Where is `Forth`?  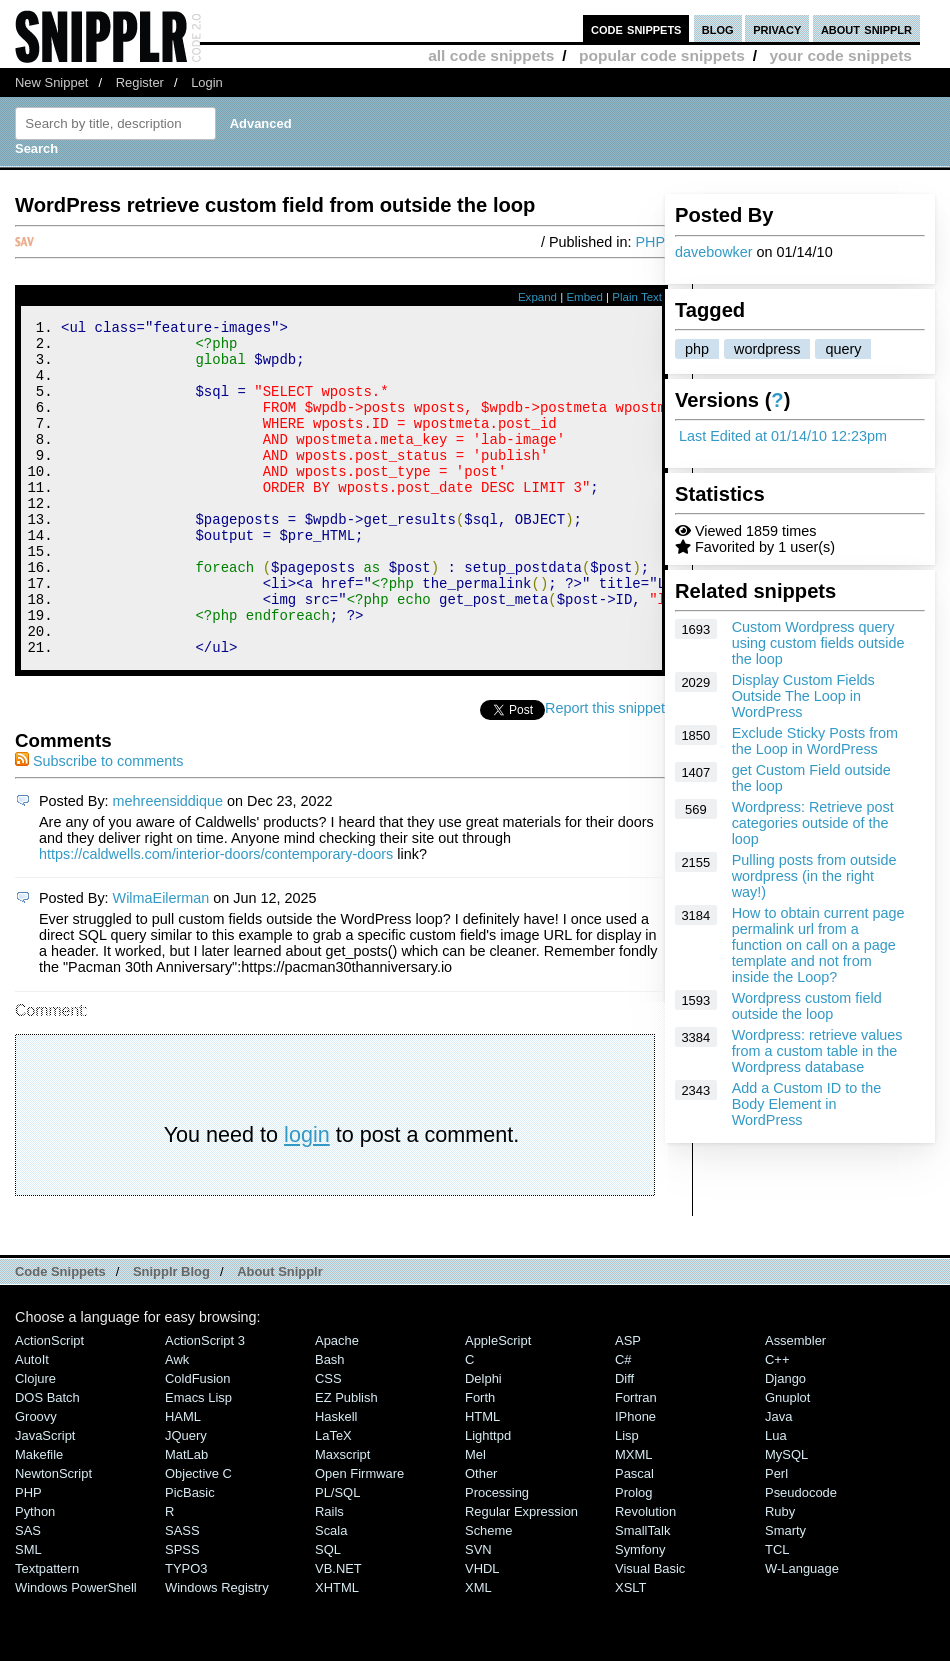 Forth is located at coordinates (480, 1460).